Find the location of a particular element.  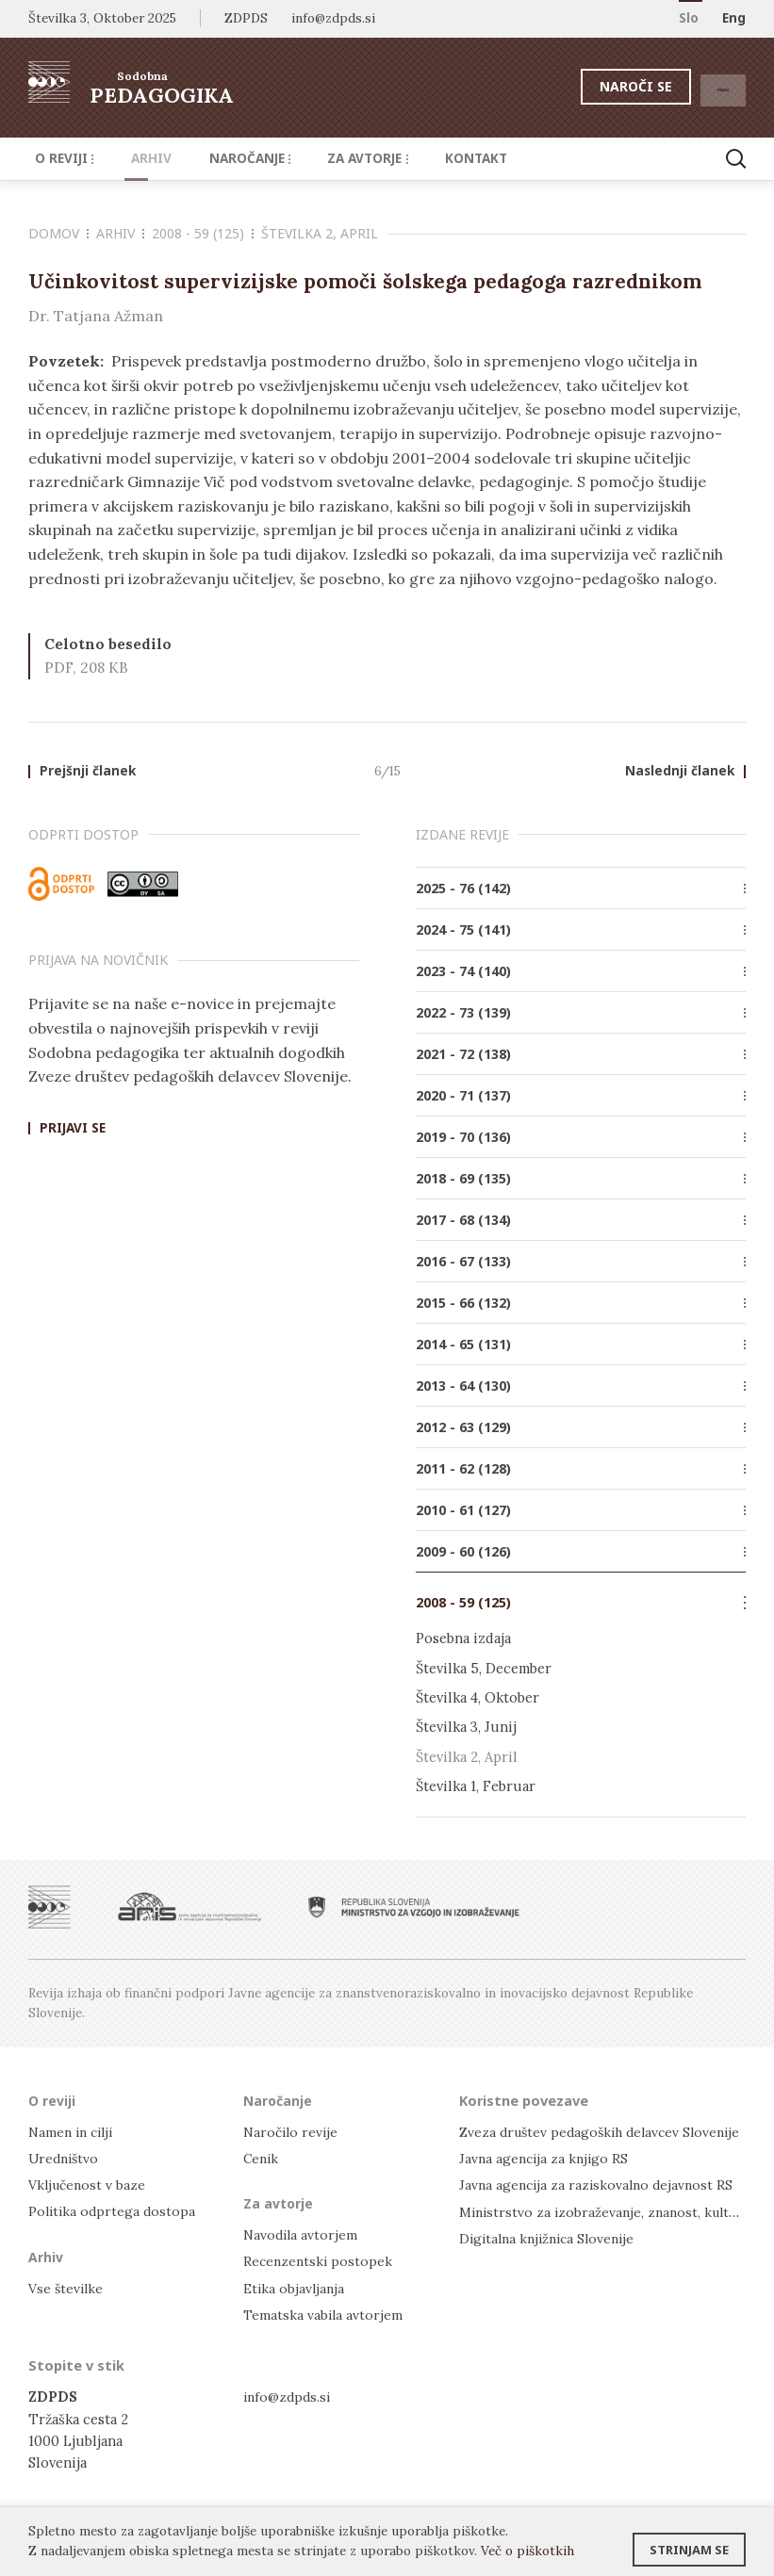

Digitalna knjižnica Slovenije is located at coordinates (552, 2239).